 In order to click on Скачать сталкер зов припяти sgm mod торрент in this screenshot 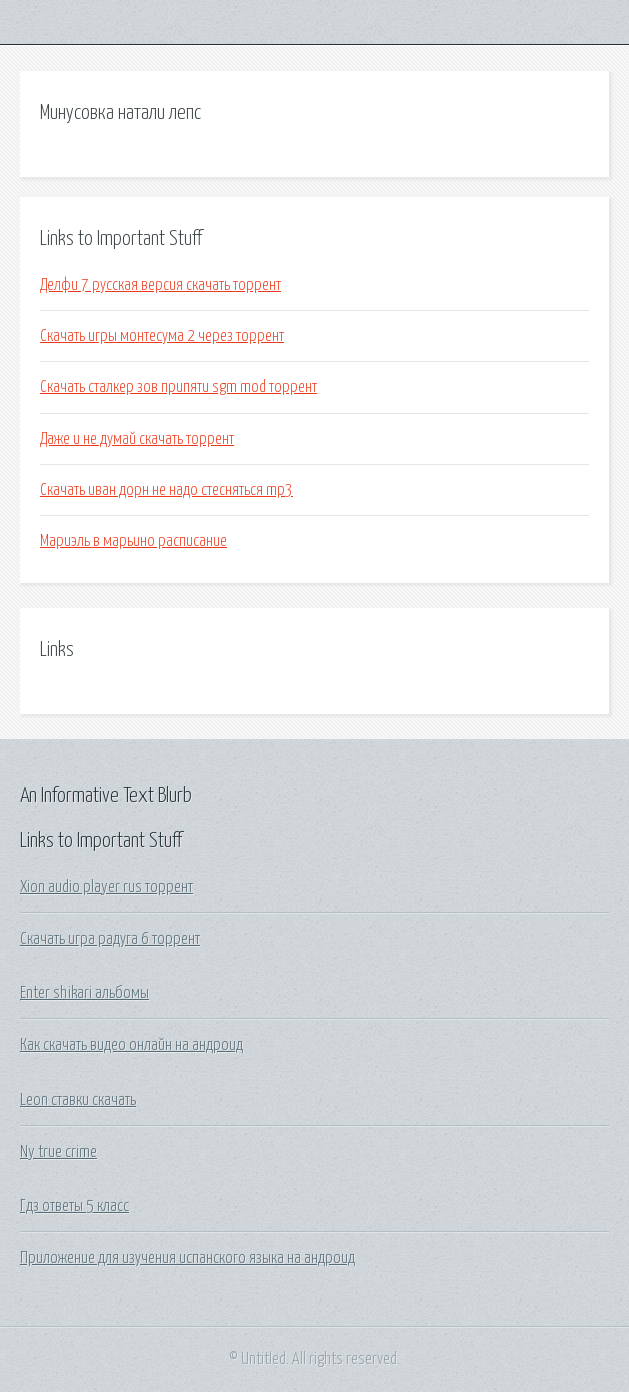, I will do `click(178, 387)`.